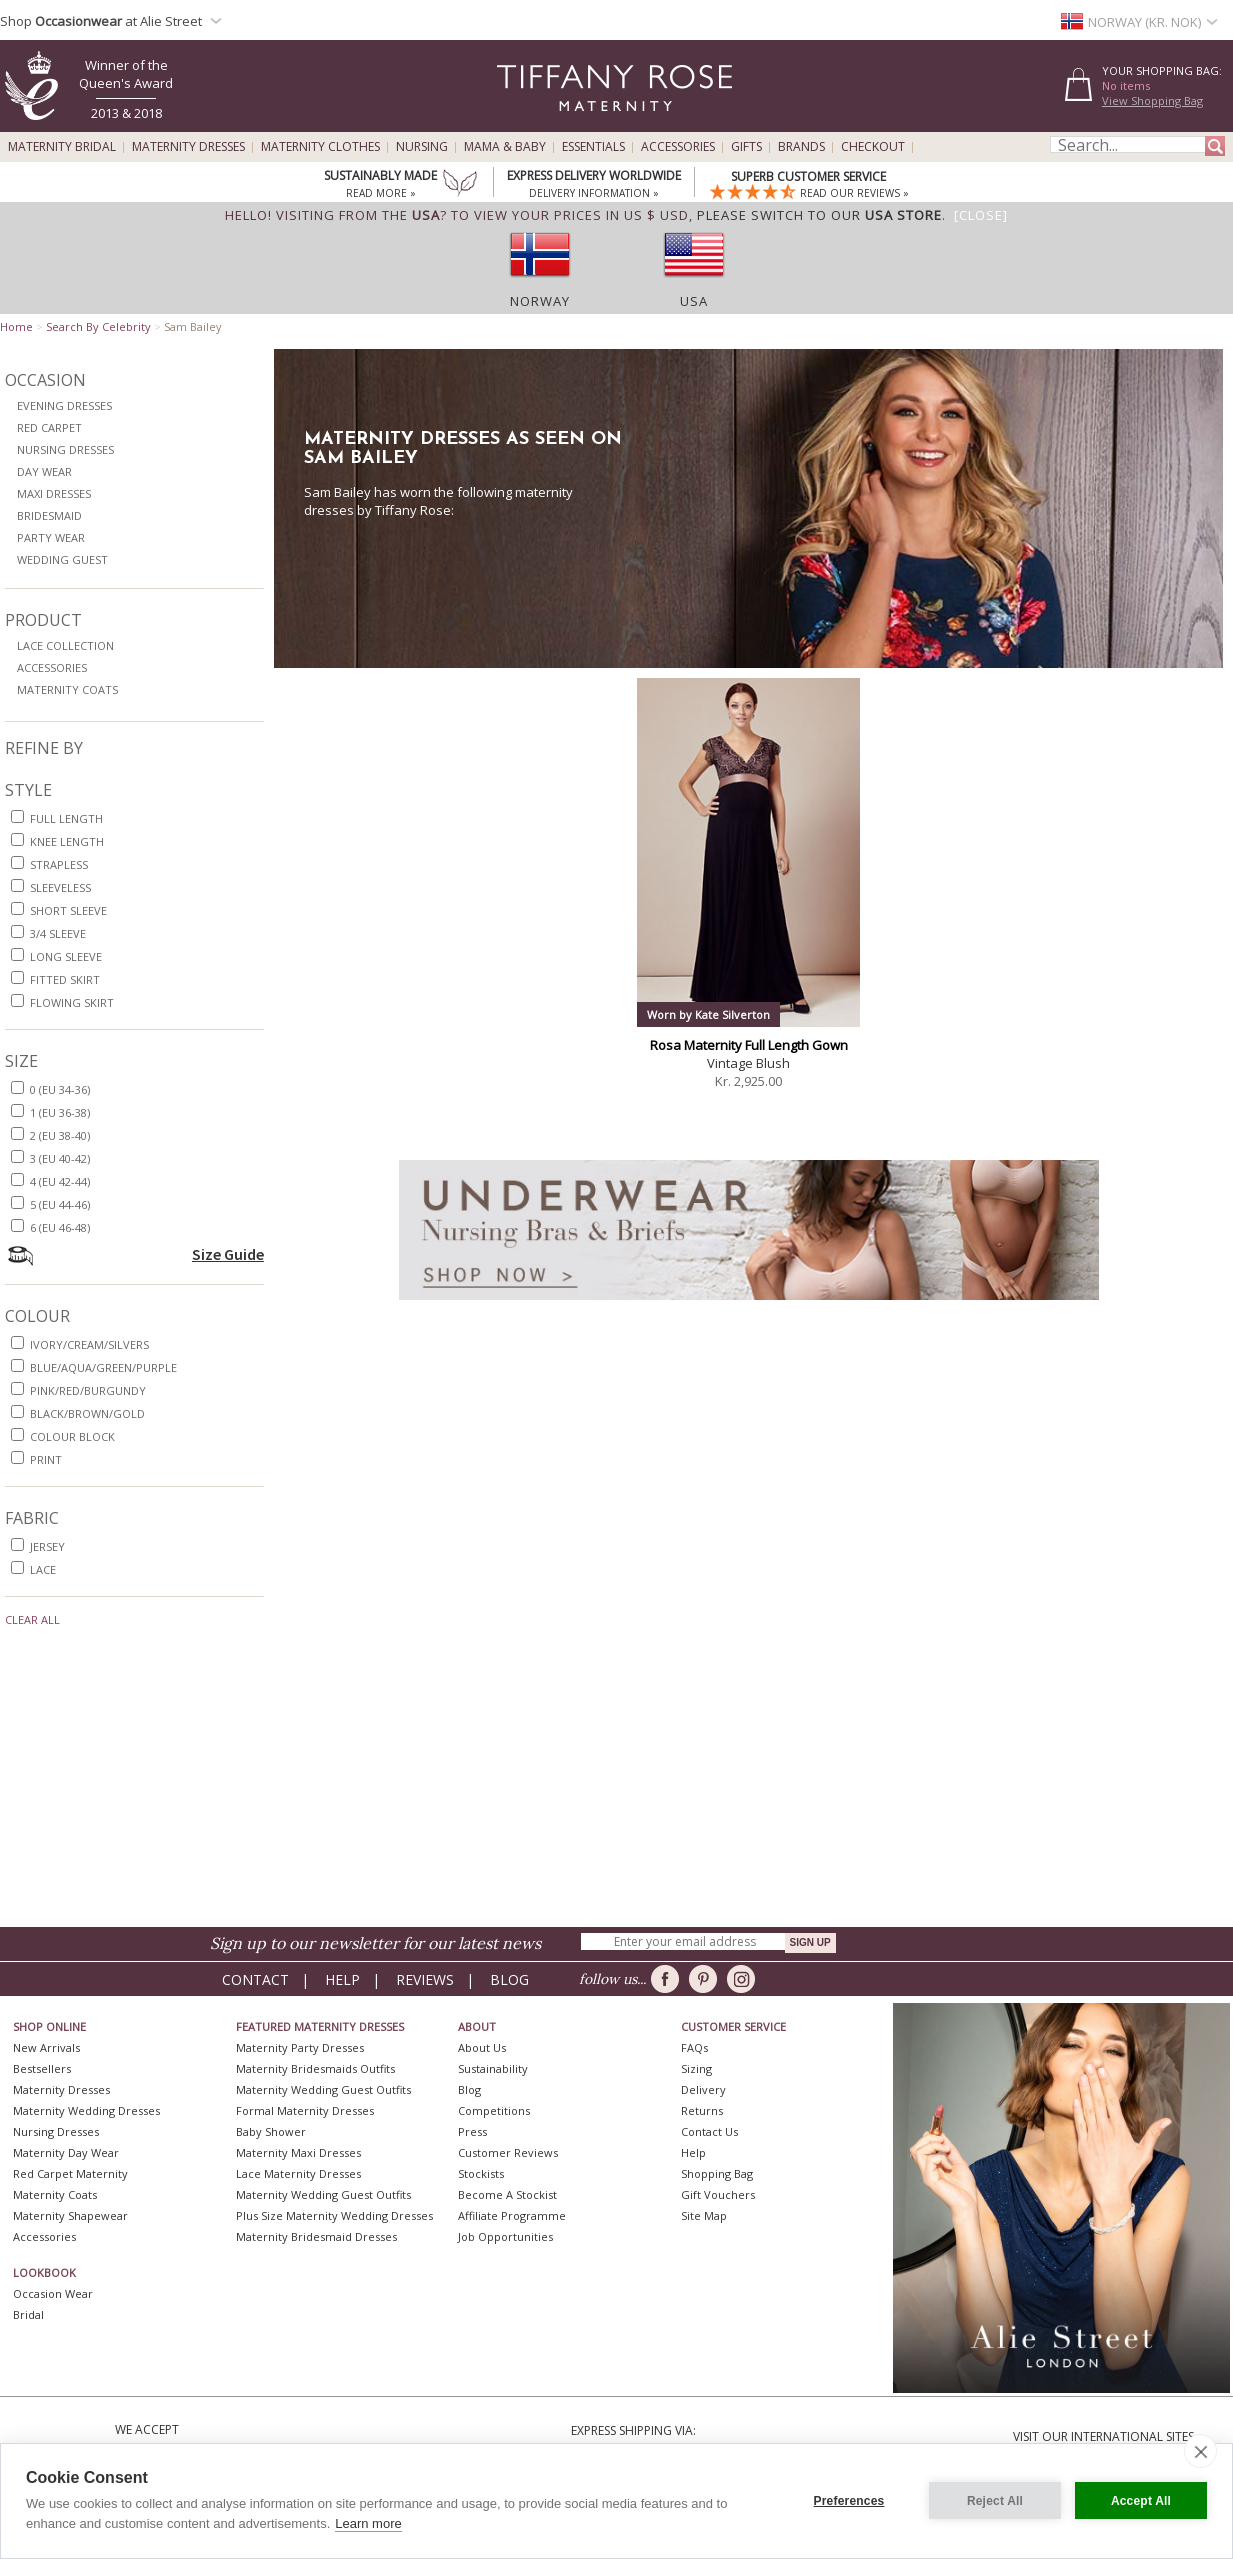  I want to click on 0 (EU 34-36), so click(60, 1089).